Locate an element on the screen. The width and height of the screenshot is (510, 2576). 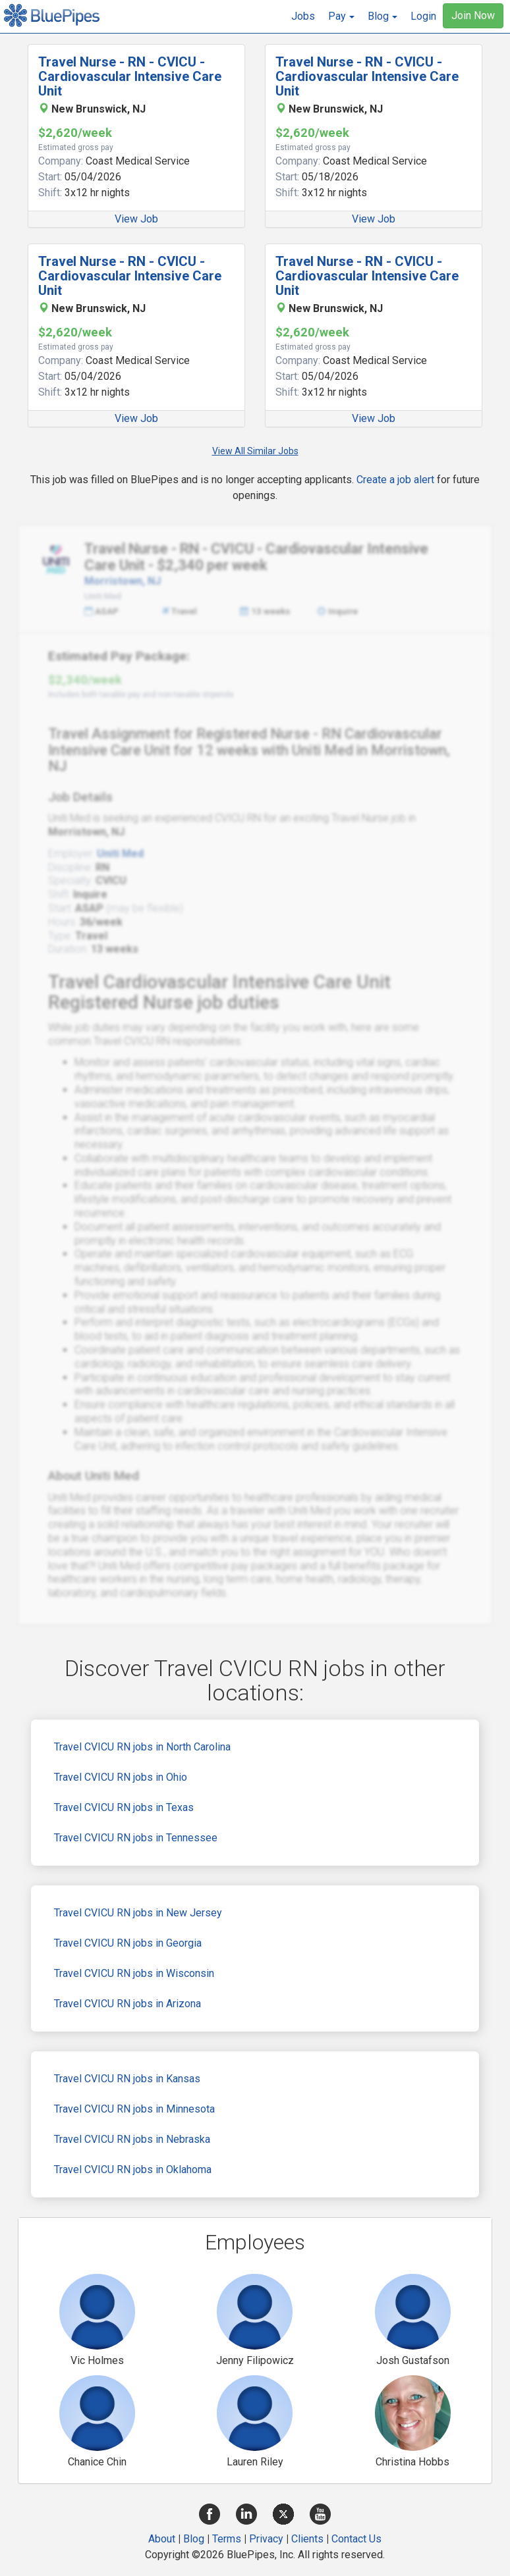
Privacy is located at coordinates (266, 2539).